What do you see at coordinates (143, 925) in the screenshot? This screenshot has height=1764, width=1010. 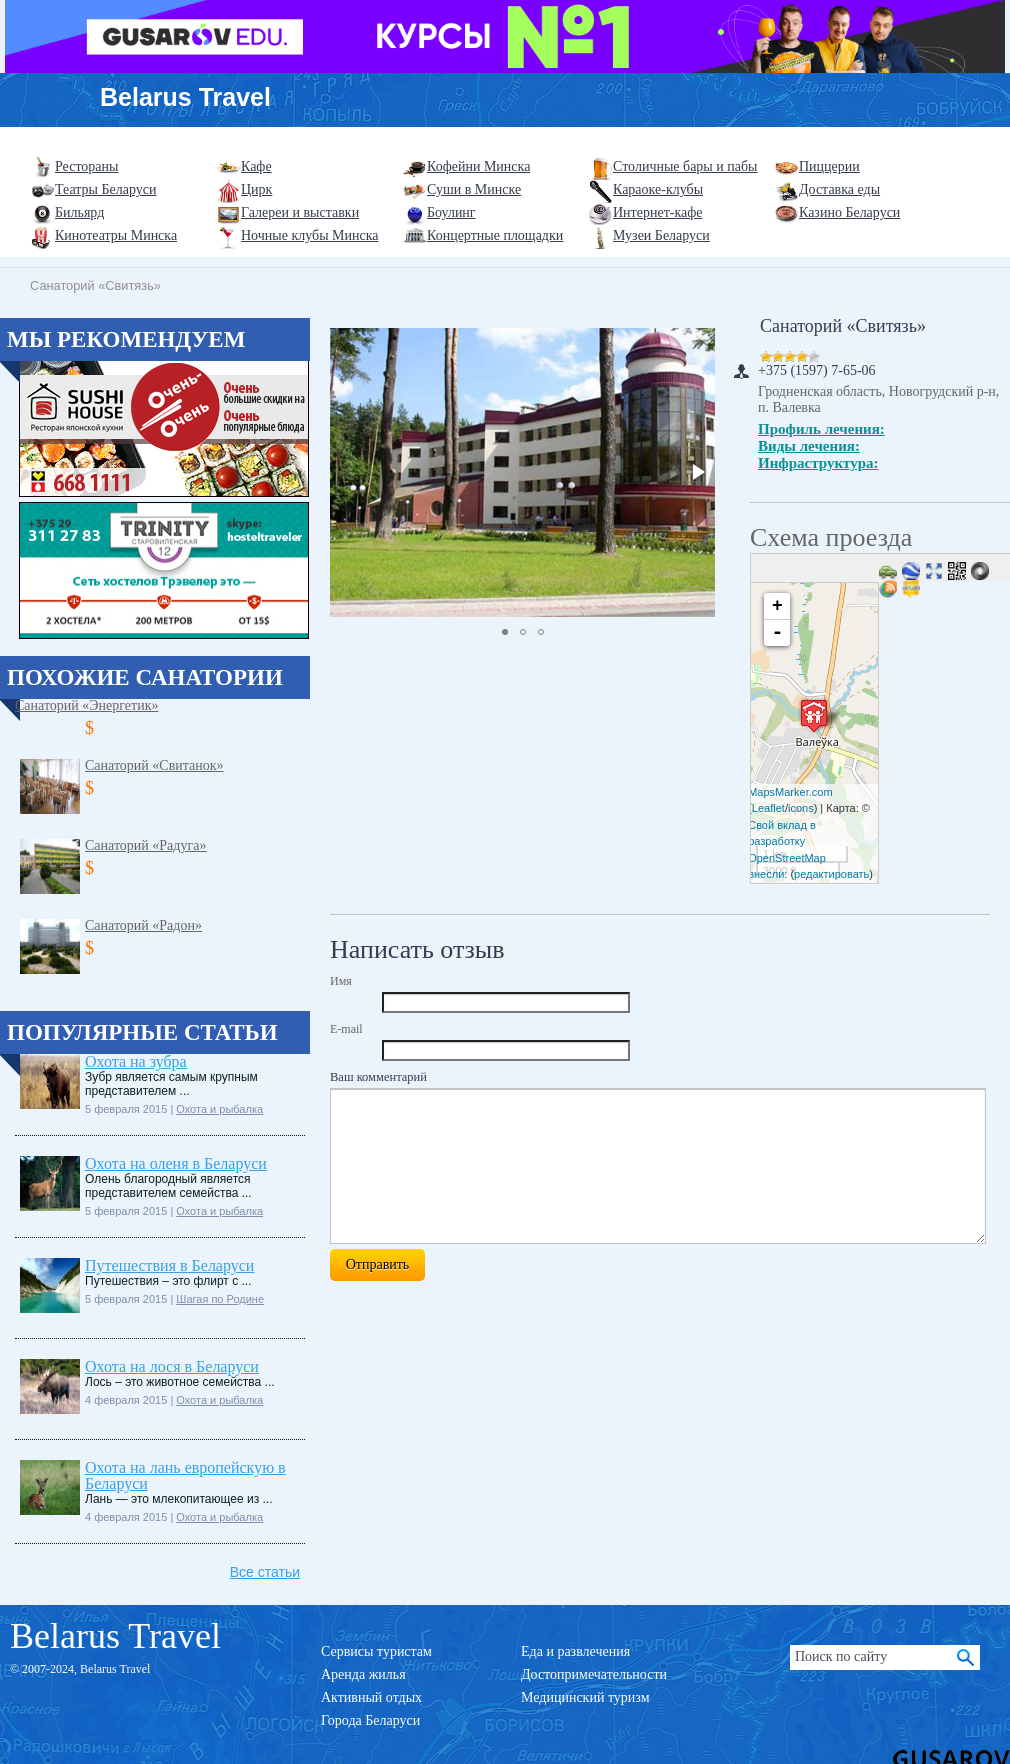 I see `Санаторий «Радон»` at bounding box center [143, 925].